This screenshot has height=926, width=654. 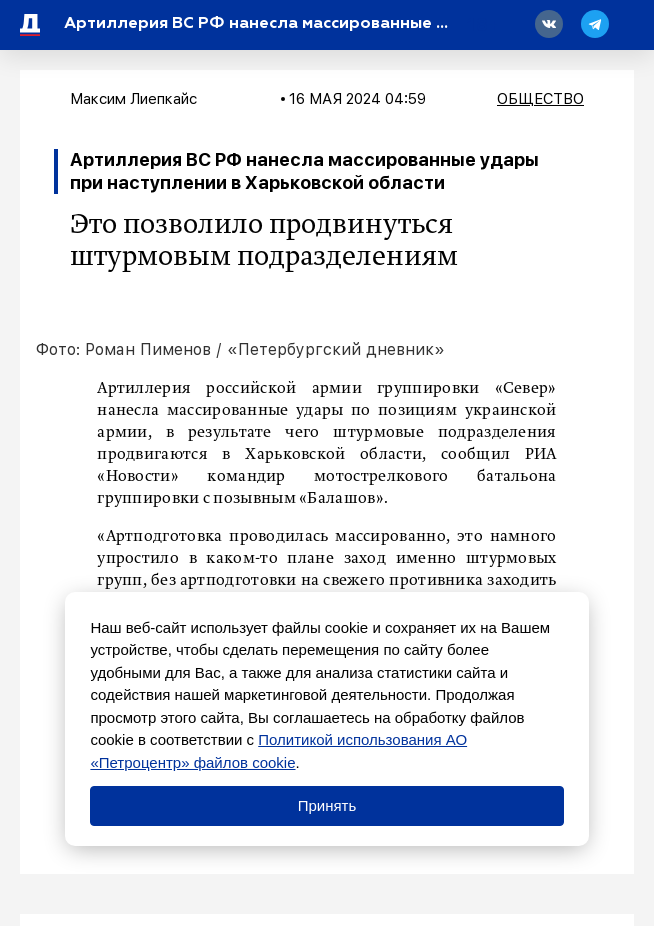 I want to click on Общество, so click(x=540, y=99).